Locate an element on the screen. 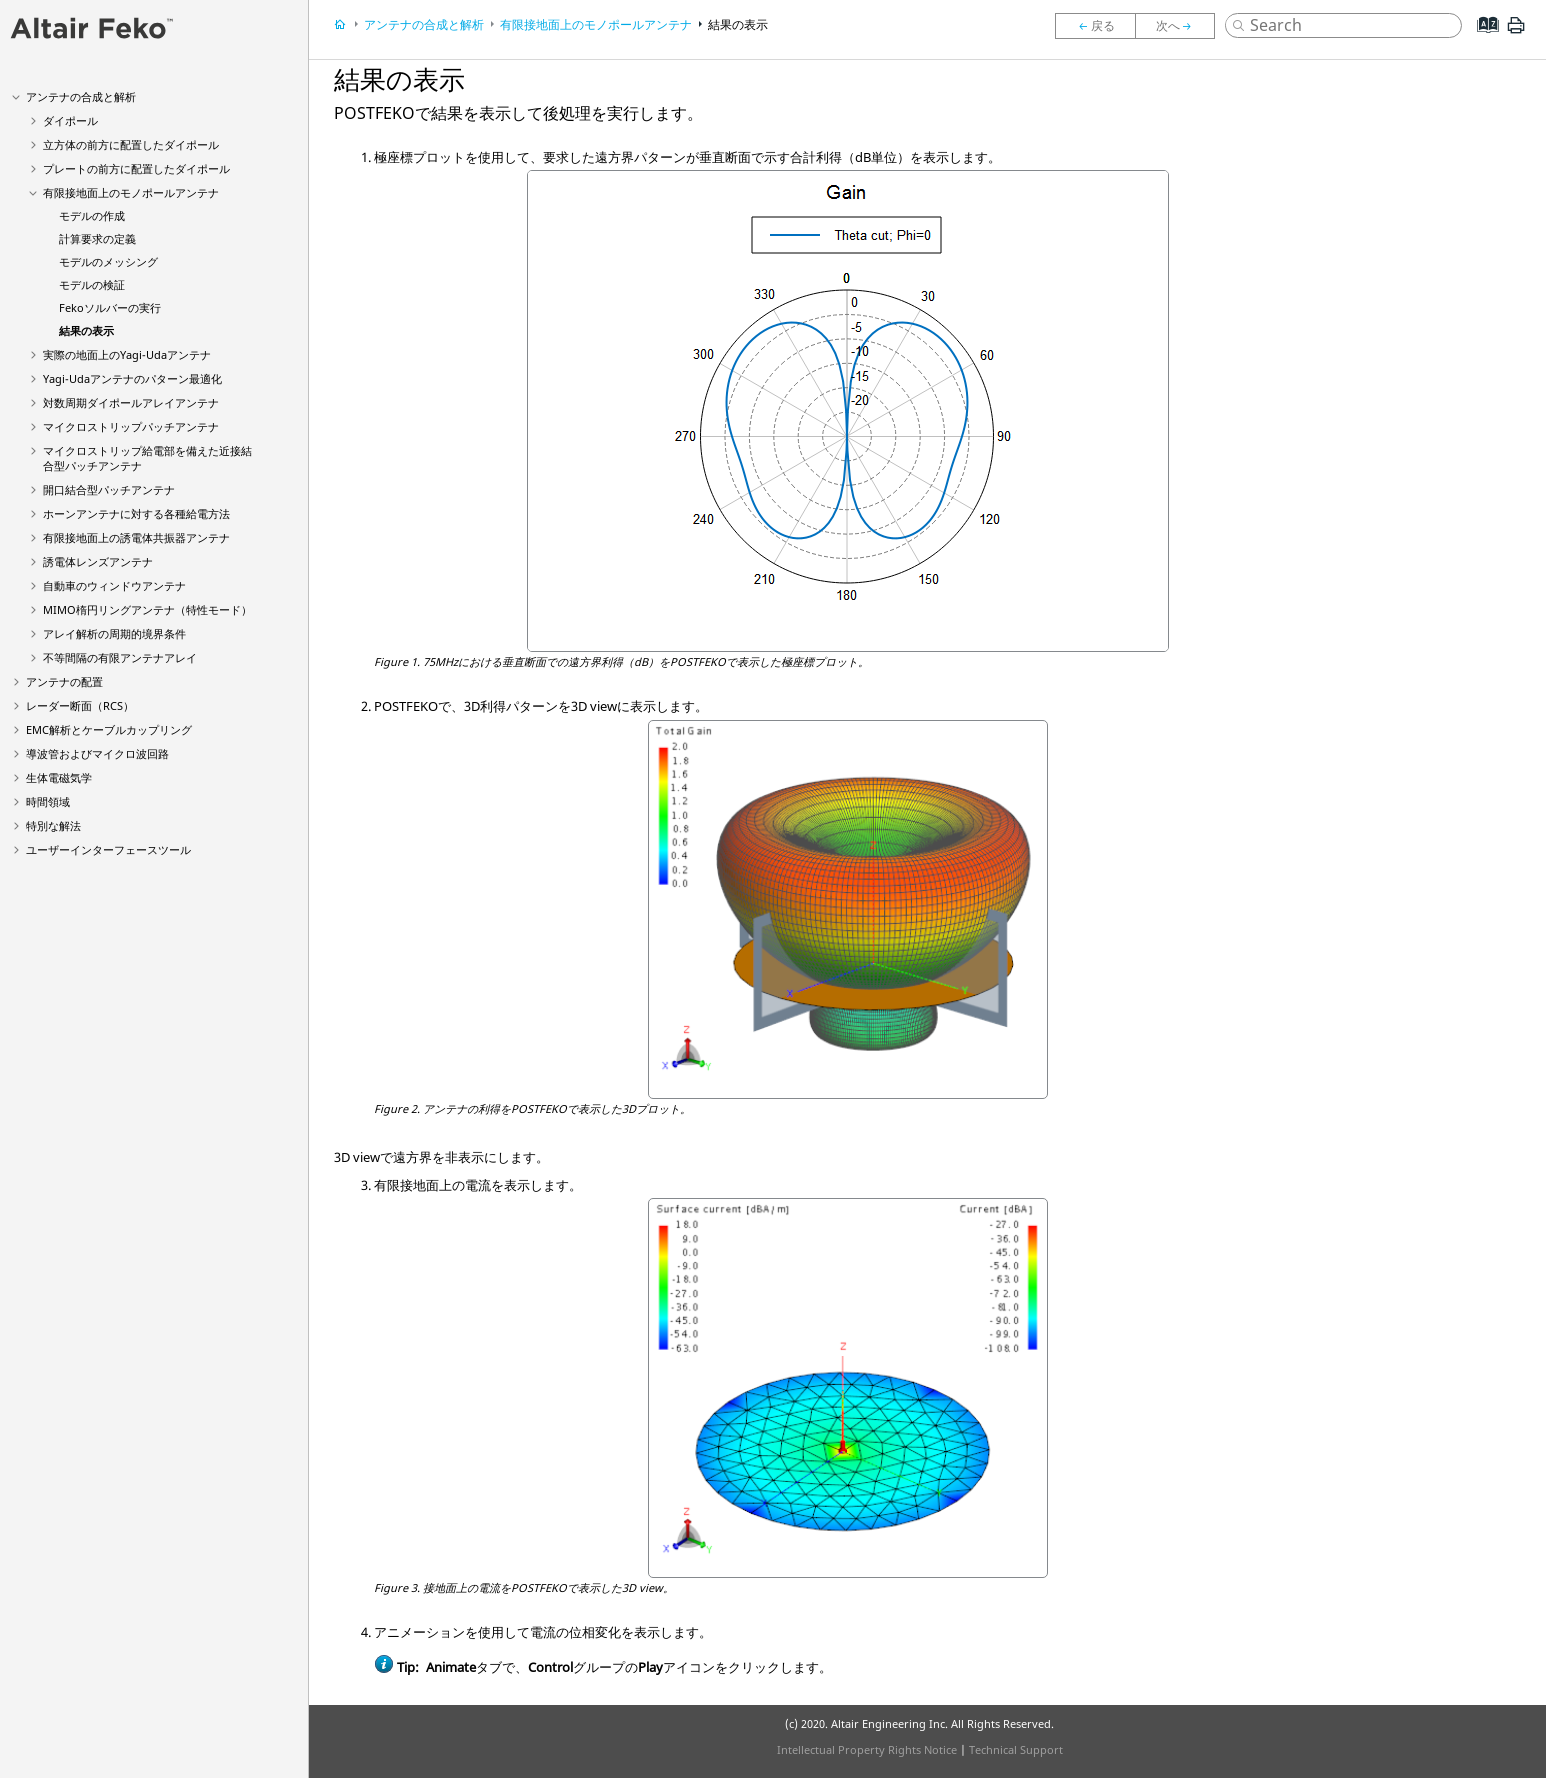 The image size is (1546, 1778). Intellectual Property Rights Notice is located at coordinates (867, 1749).